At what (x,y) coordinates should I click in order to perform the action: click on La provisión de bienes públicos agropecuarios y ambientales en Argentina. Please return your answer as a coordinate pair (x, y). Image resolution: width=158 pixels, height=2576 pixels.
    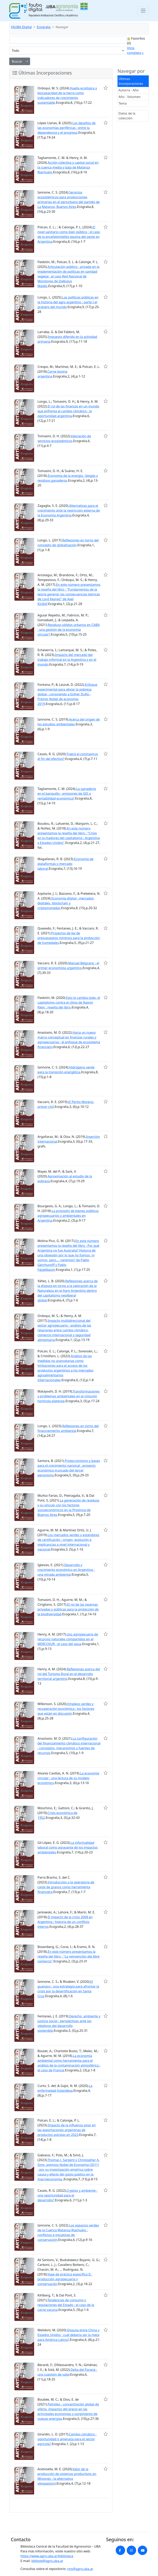
    Looking at the image, I should click on (68, 1216).